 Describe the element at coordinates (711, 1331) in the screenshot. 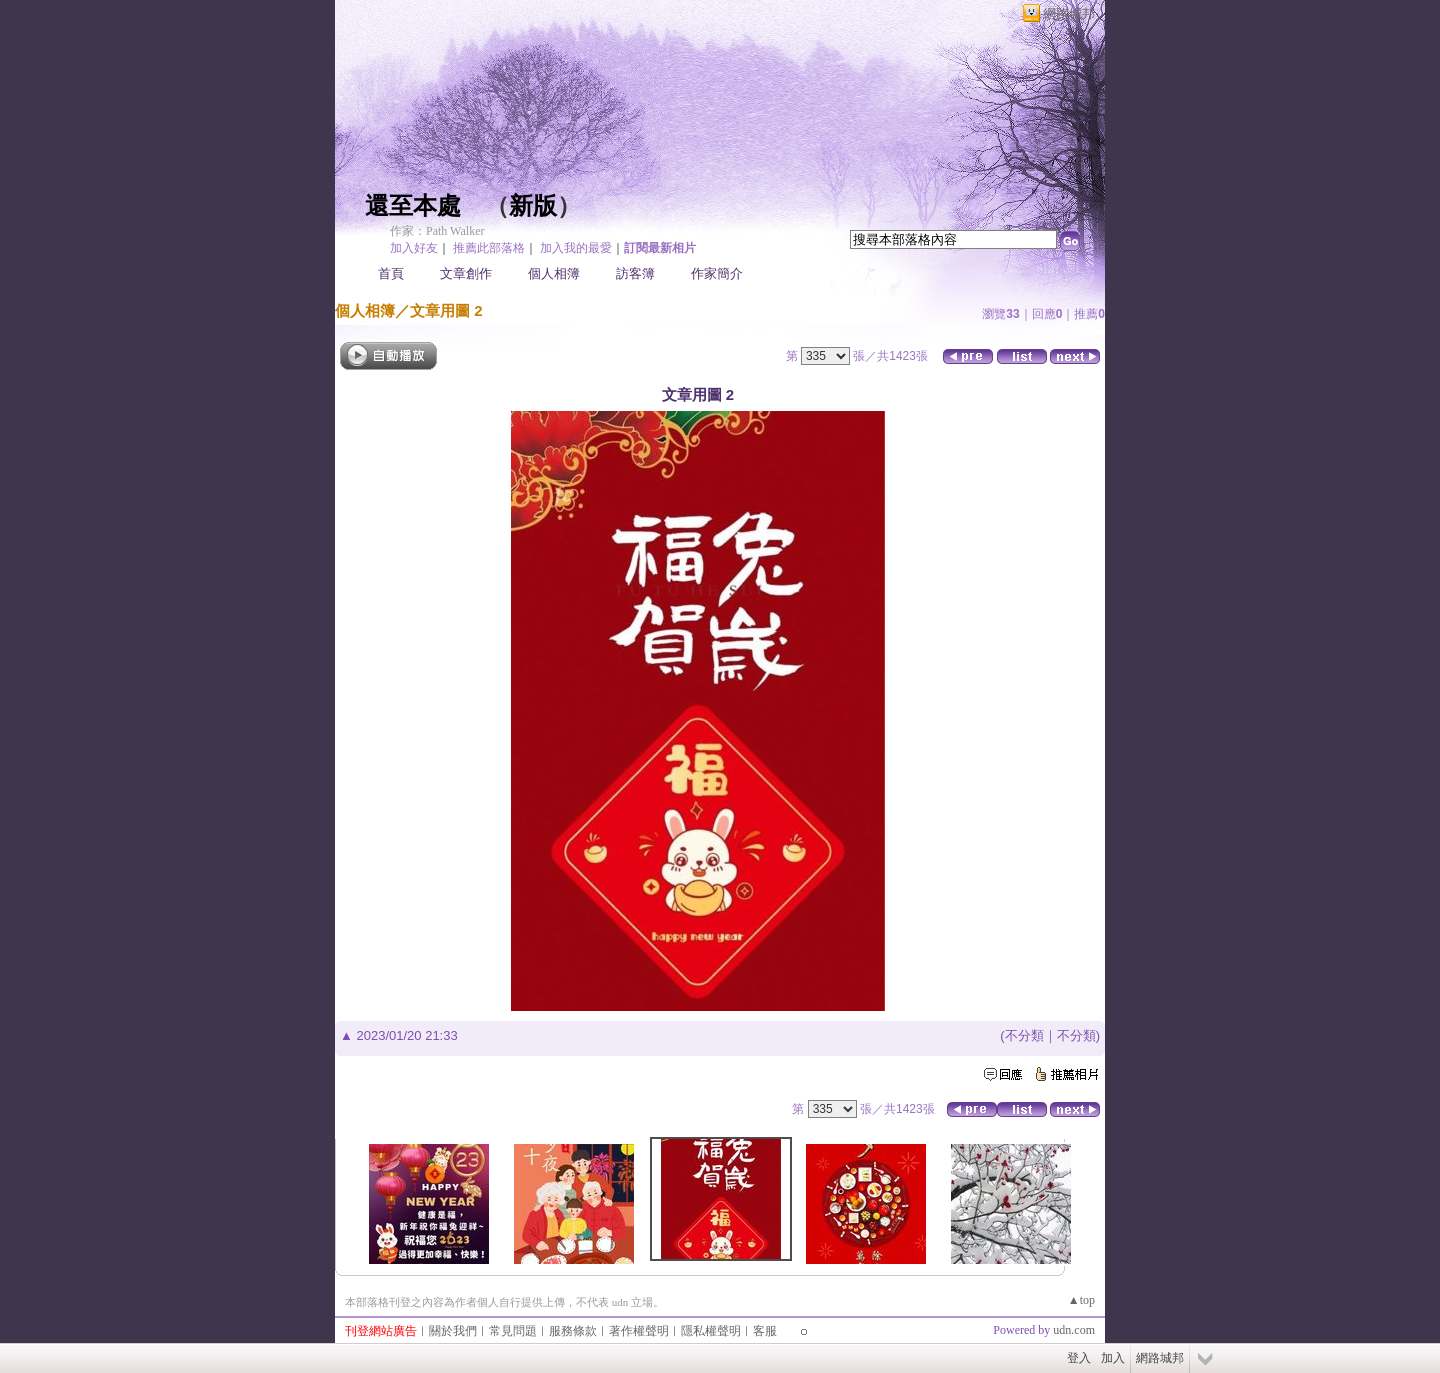

I see `隱私權聲明` at that location.